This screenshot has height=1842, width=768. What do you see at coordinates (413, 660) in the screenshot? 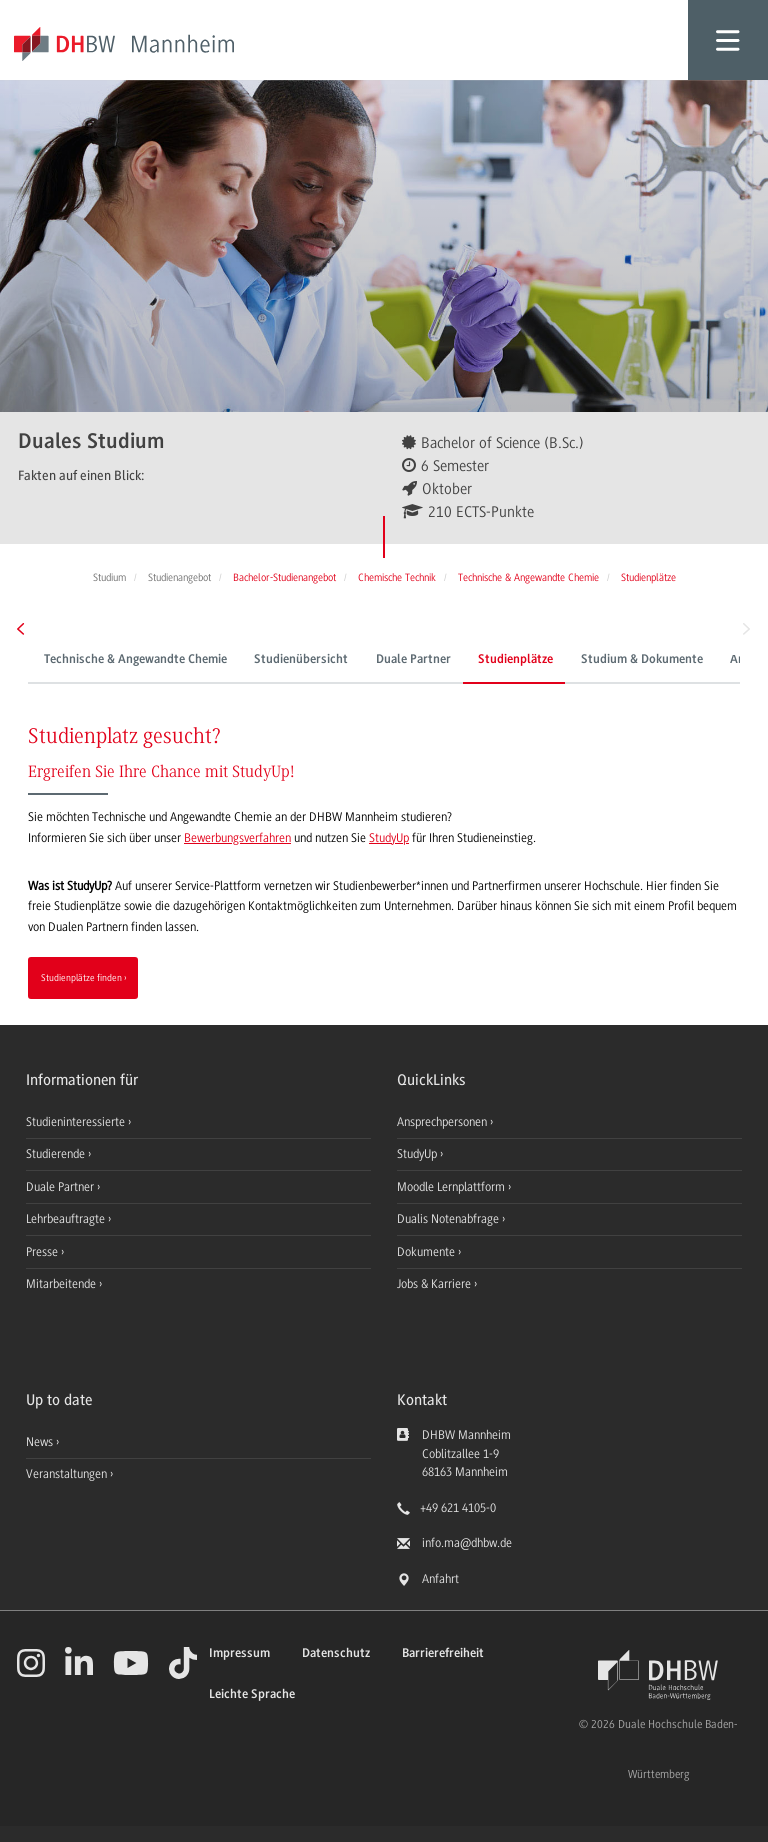
I see `Duale Partner` at bounding box center [413, 660].